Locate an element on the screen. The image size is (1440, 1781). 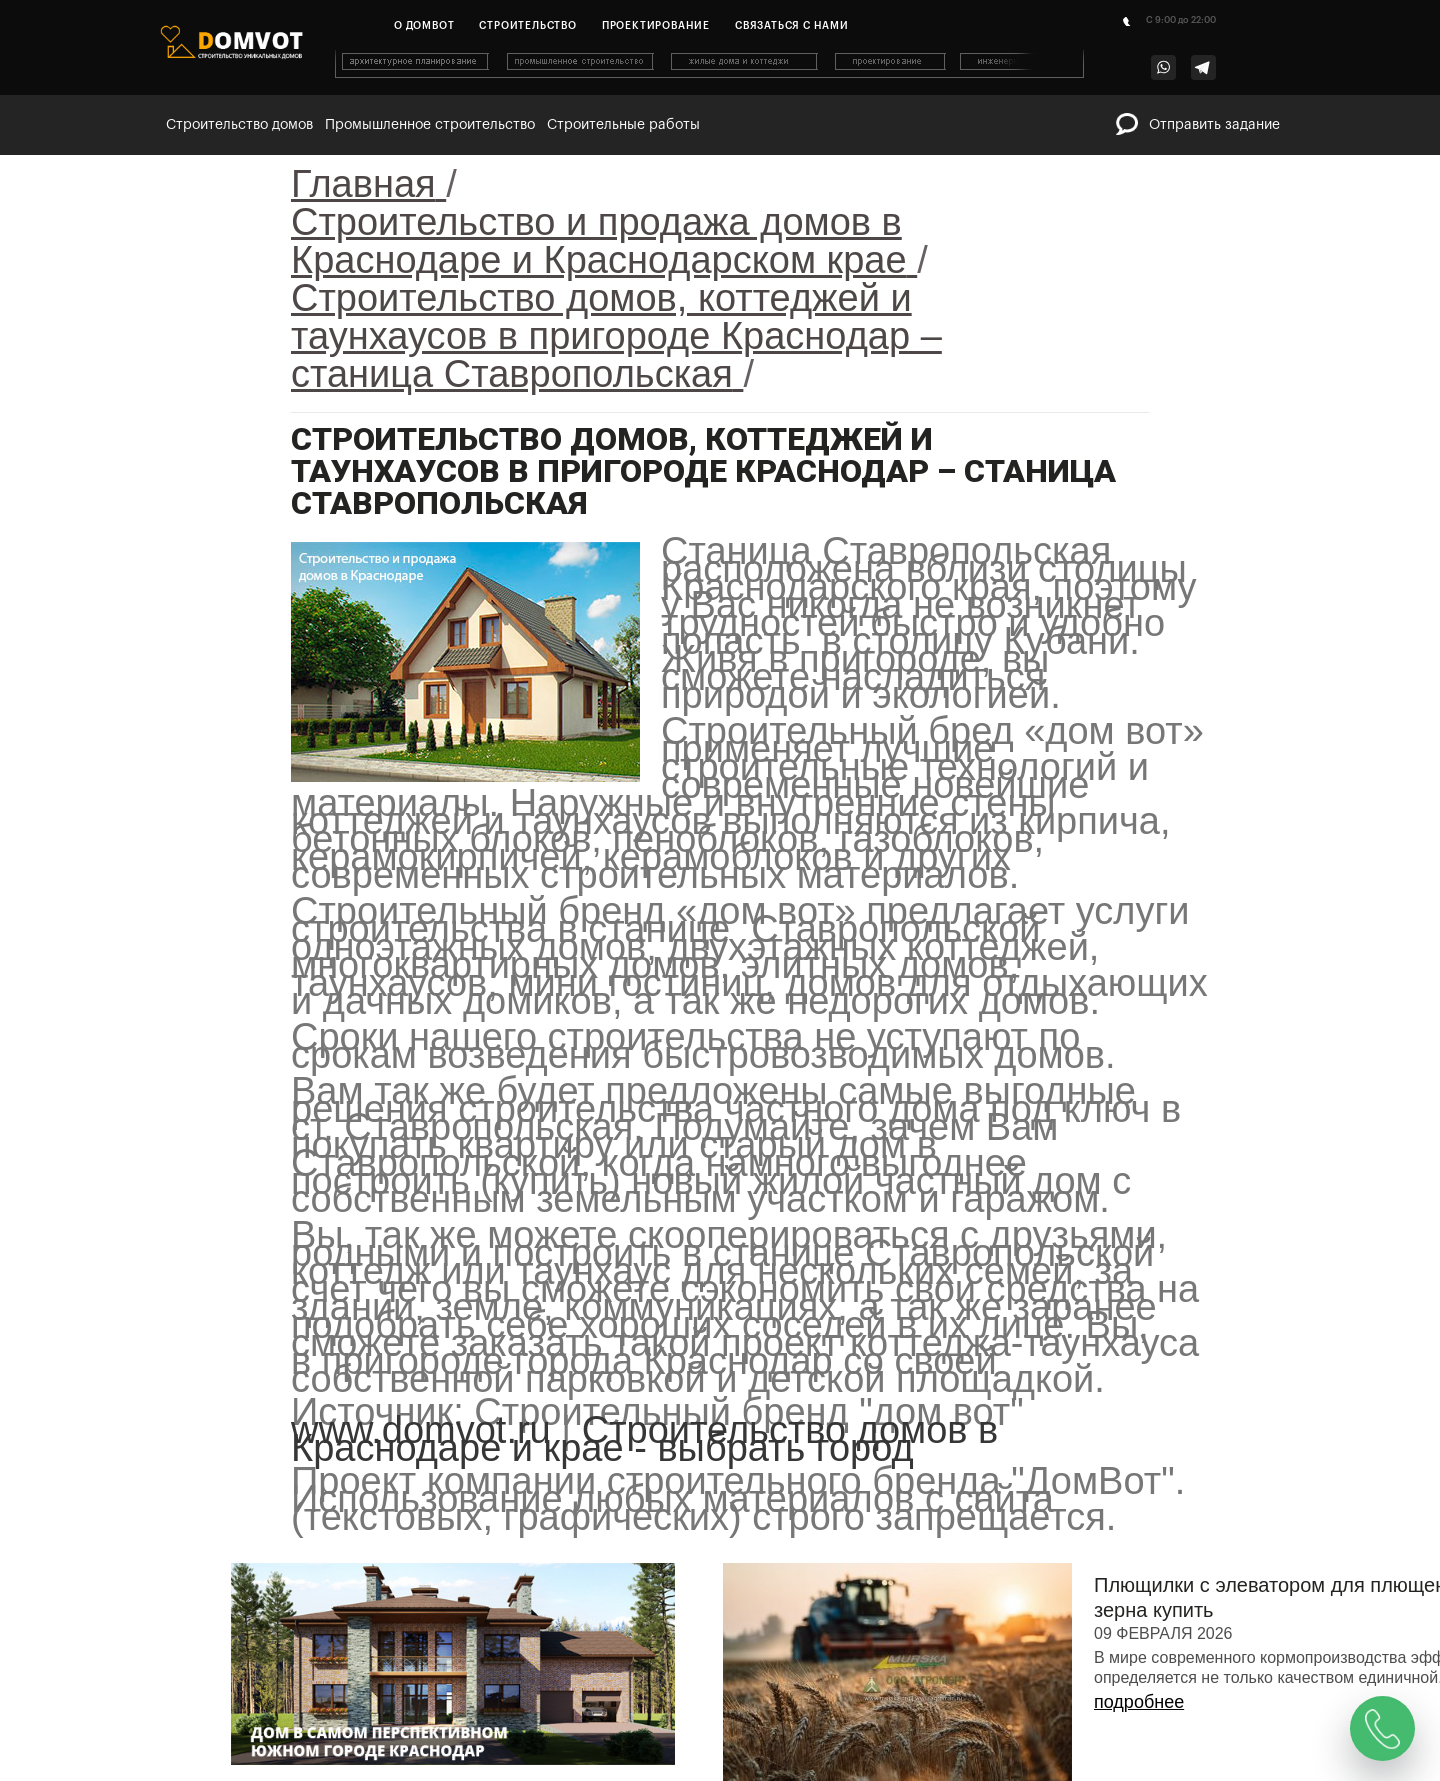
Связаться с нами is located at coordinates (792, 26).